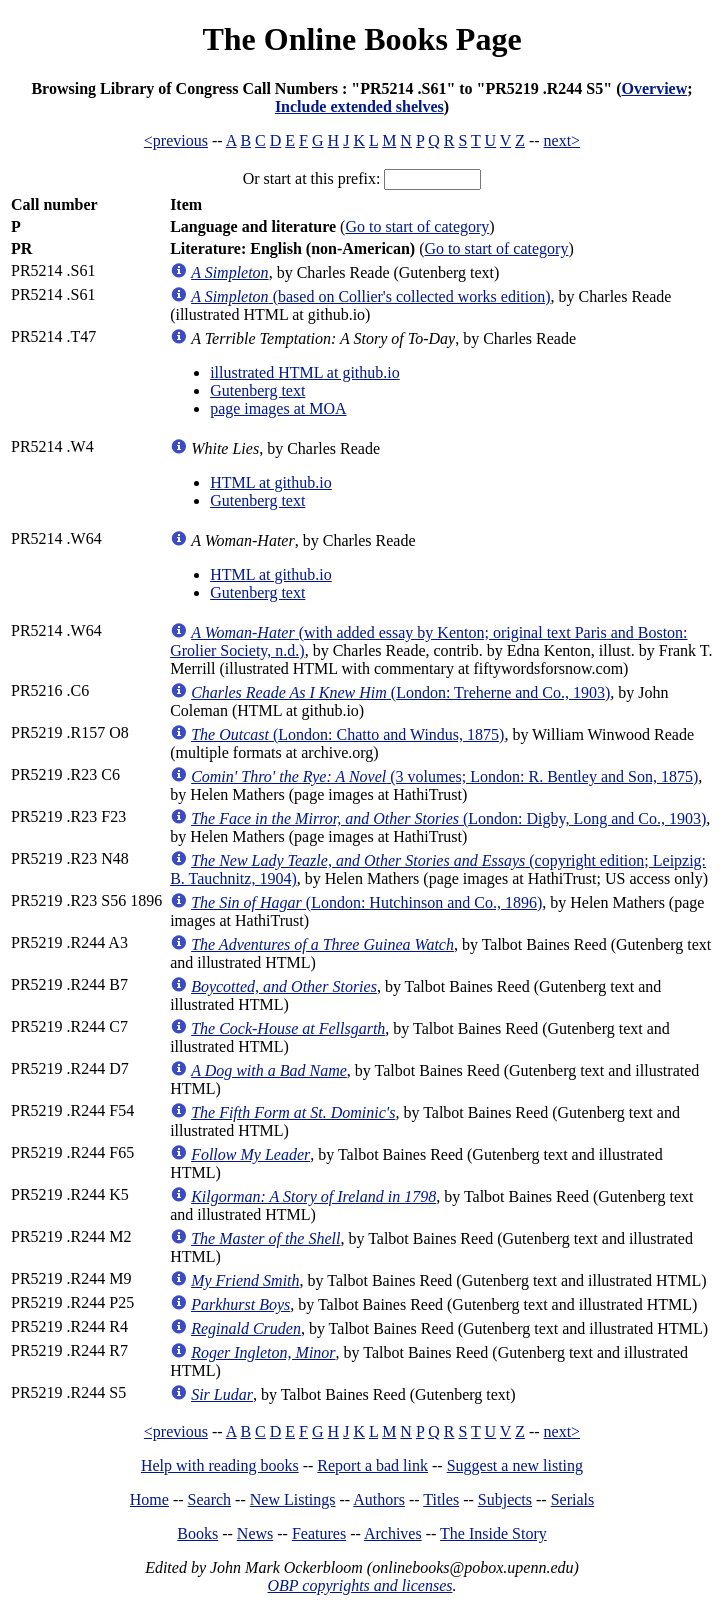 The height and width of the screenshot is (1611, 724). Describe the element at coordinates (257, 390) in the screenshot. I see `Gutenberg text` at that location.